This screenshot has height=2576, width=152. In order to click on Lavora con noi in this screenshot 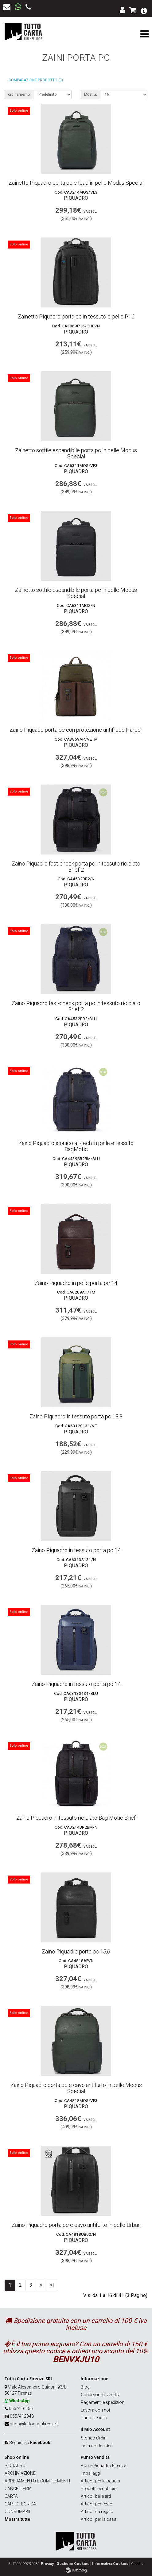, I will do `click(95, 2410)`.